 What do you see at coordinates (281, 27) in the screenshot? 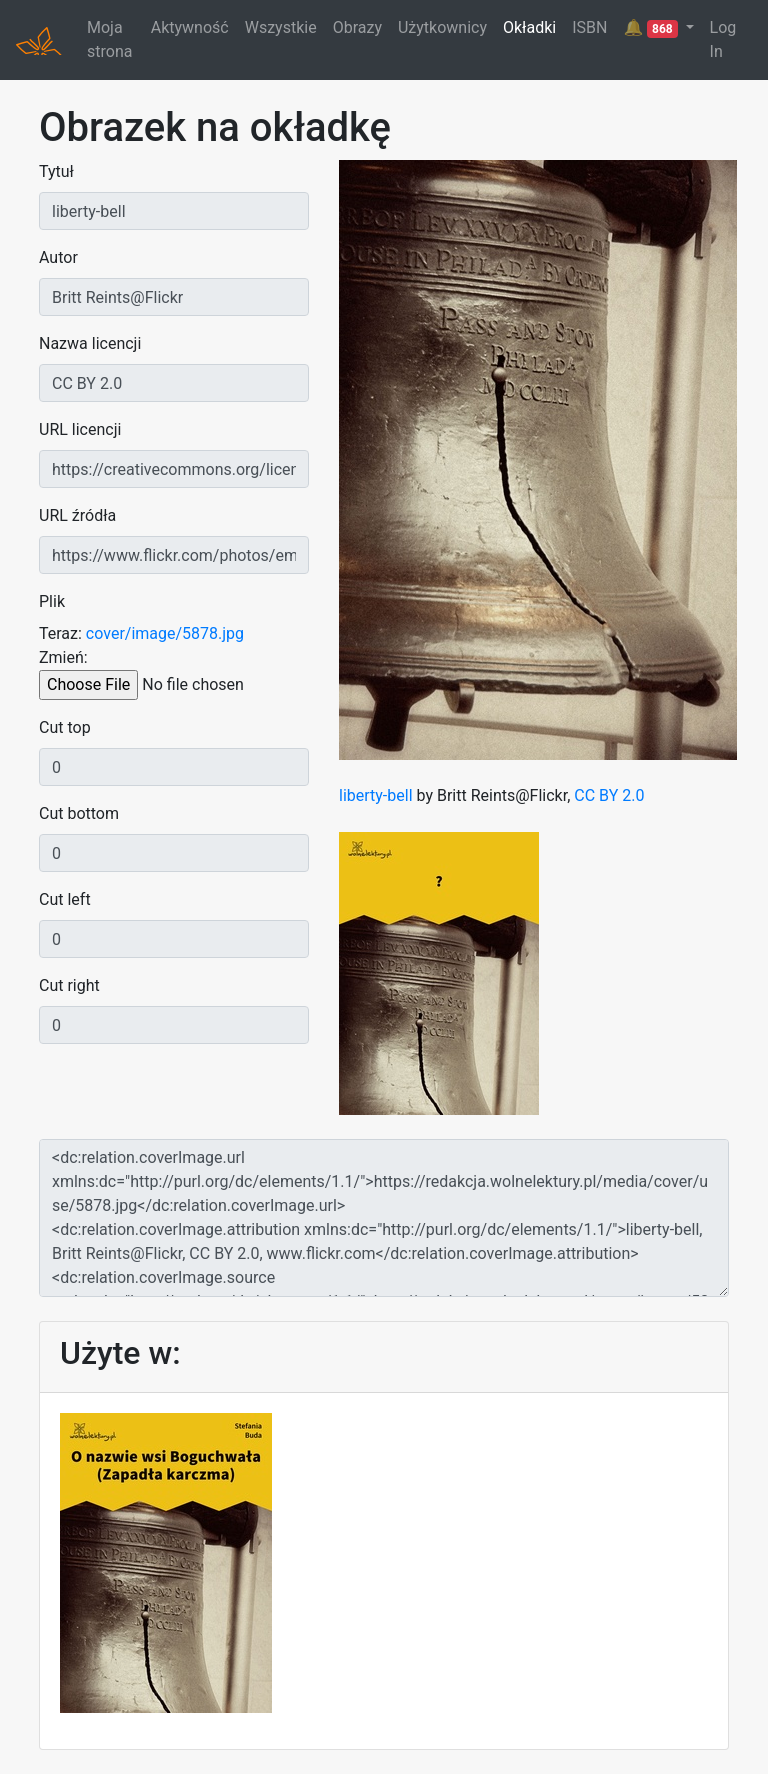
I see `Wszystkie` at bounding box center [281, 27].